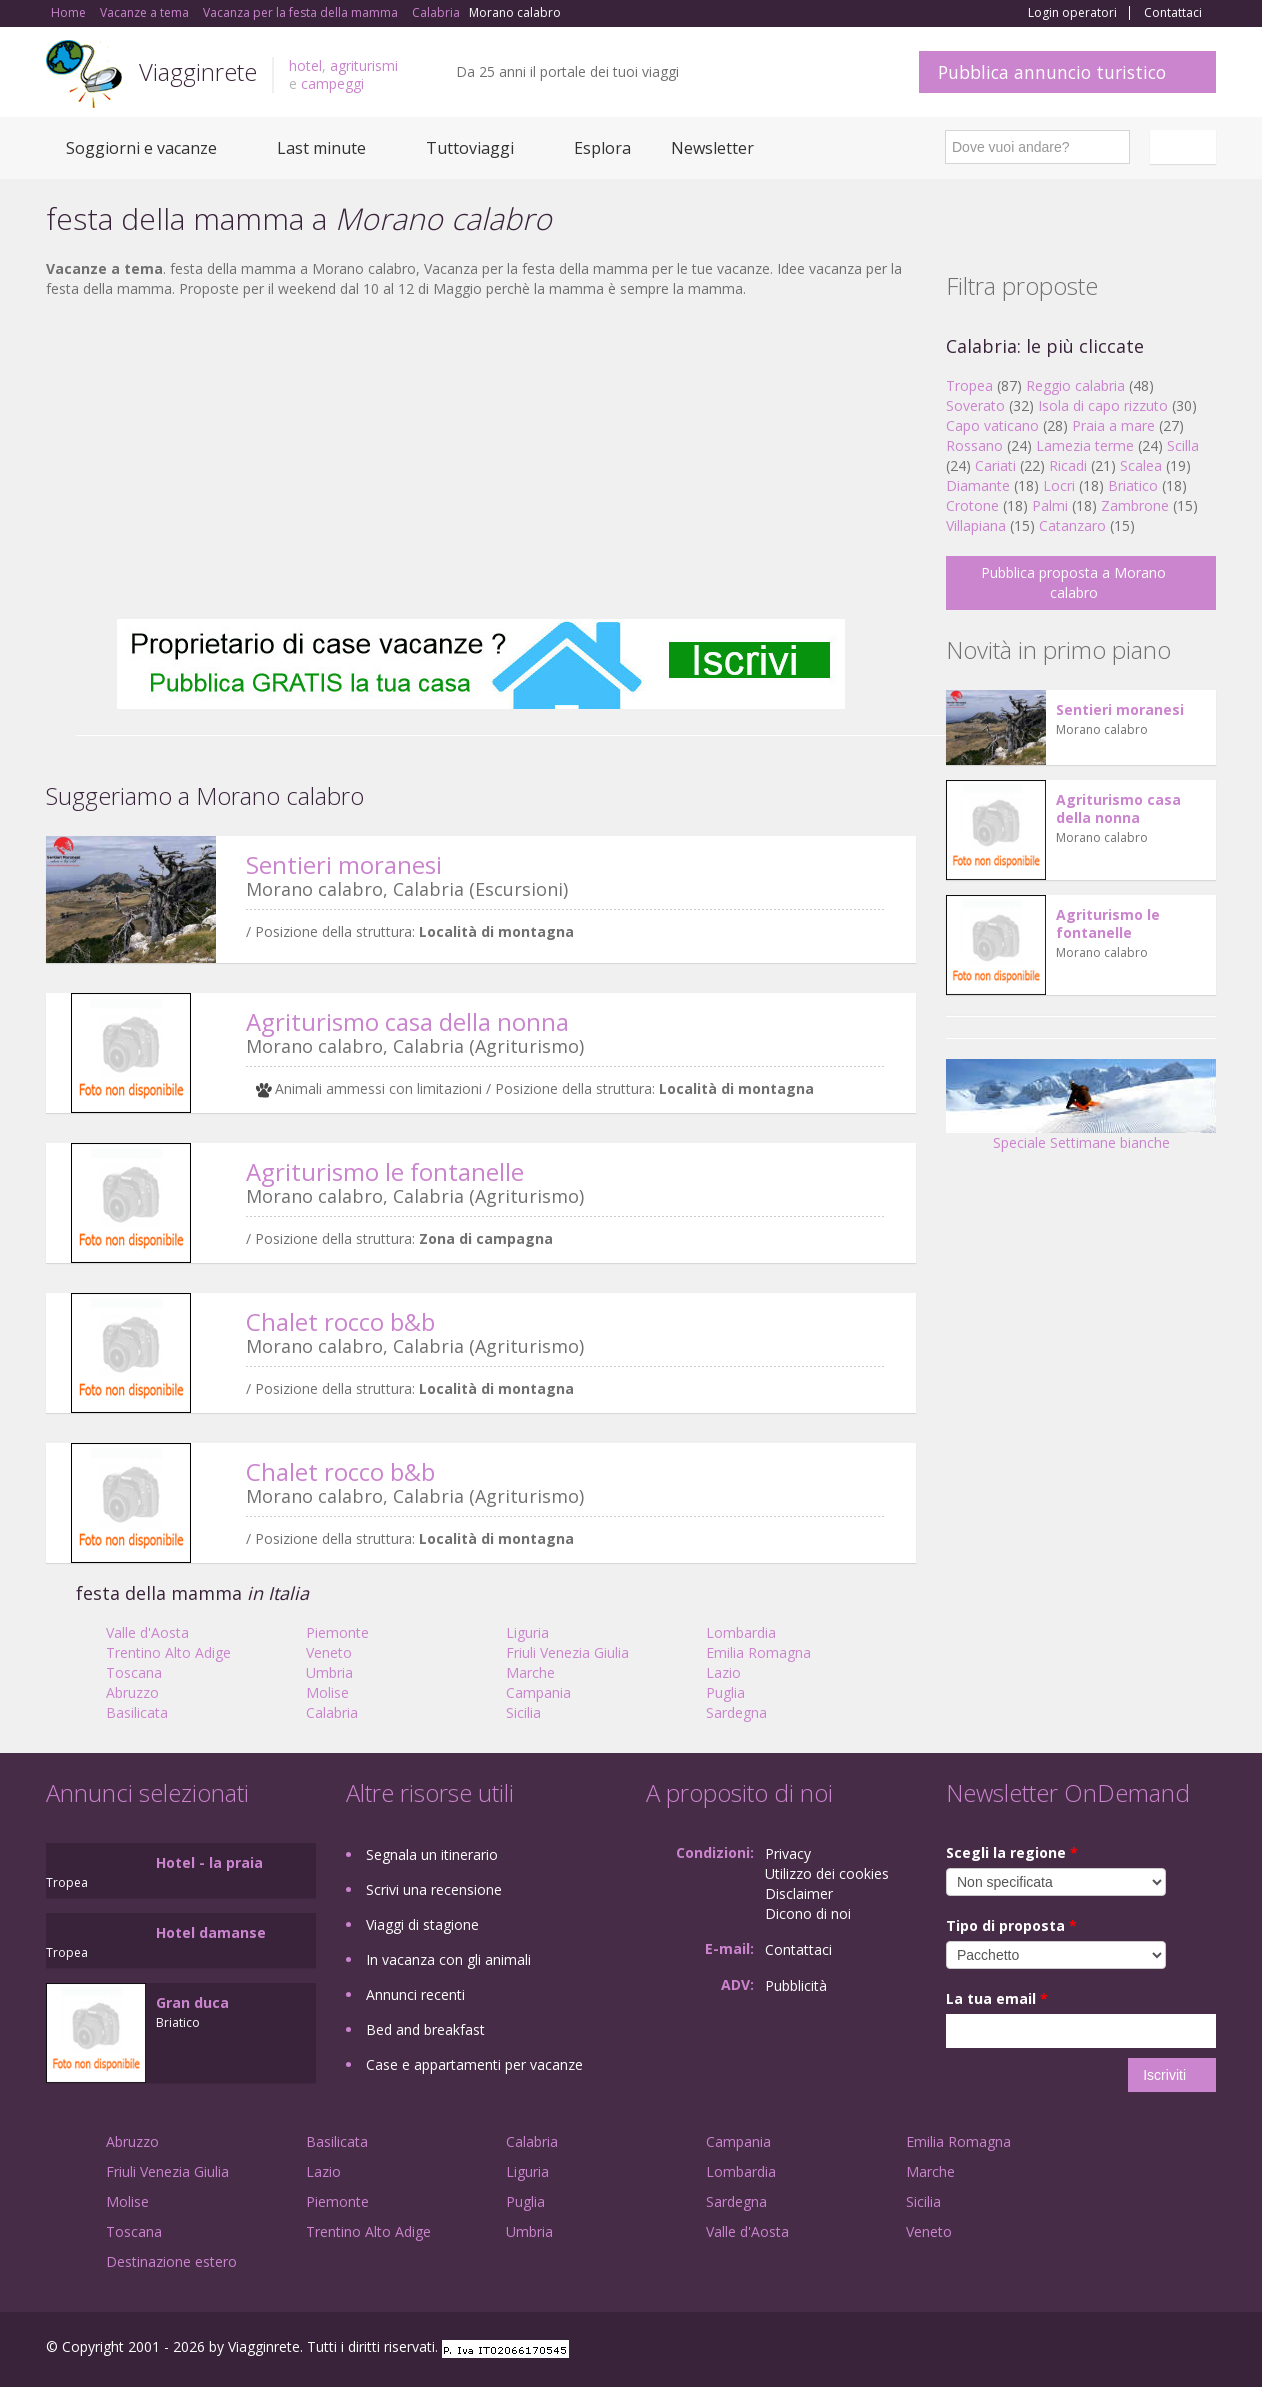 This screenshot has width=1262, height=2387. Describe the element at coordinates (132, 1692) in the screenshot. I see `Abruzzo` at that location.